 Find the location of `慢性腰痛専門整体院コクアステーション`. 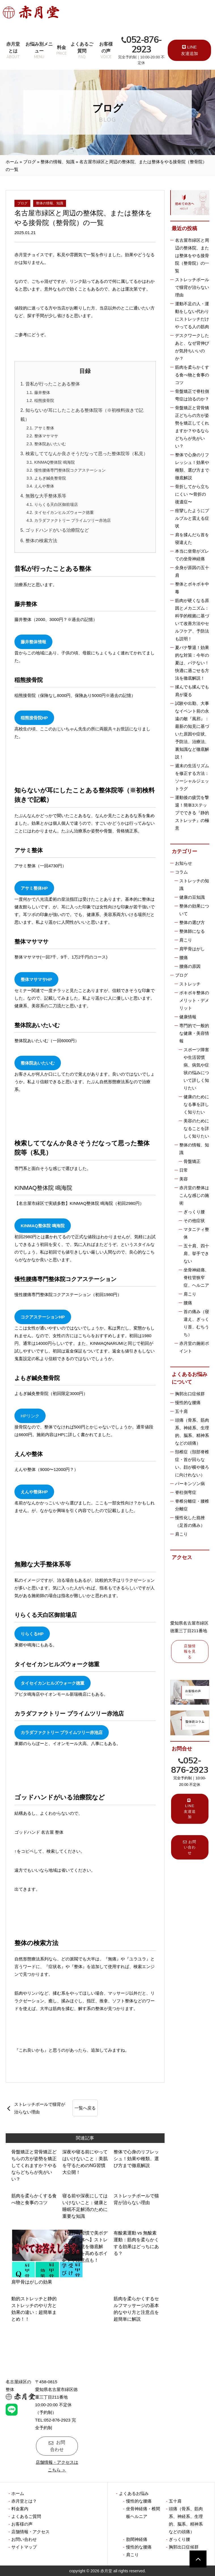

慢性腰痛専門整体院コクアステーション is located at coordinates (70, 470).